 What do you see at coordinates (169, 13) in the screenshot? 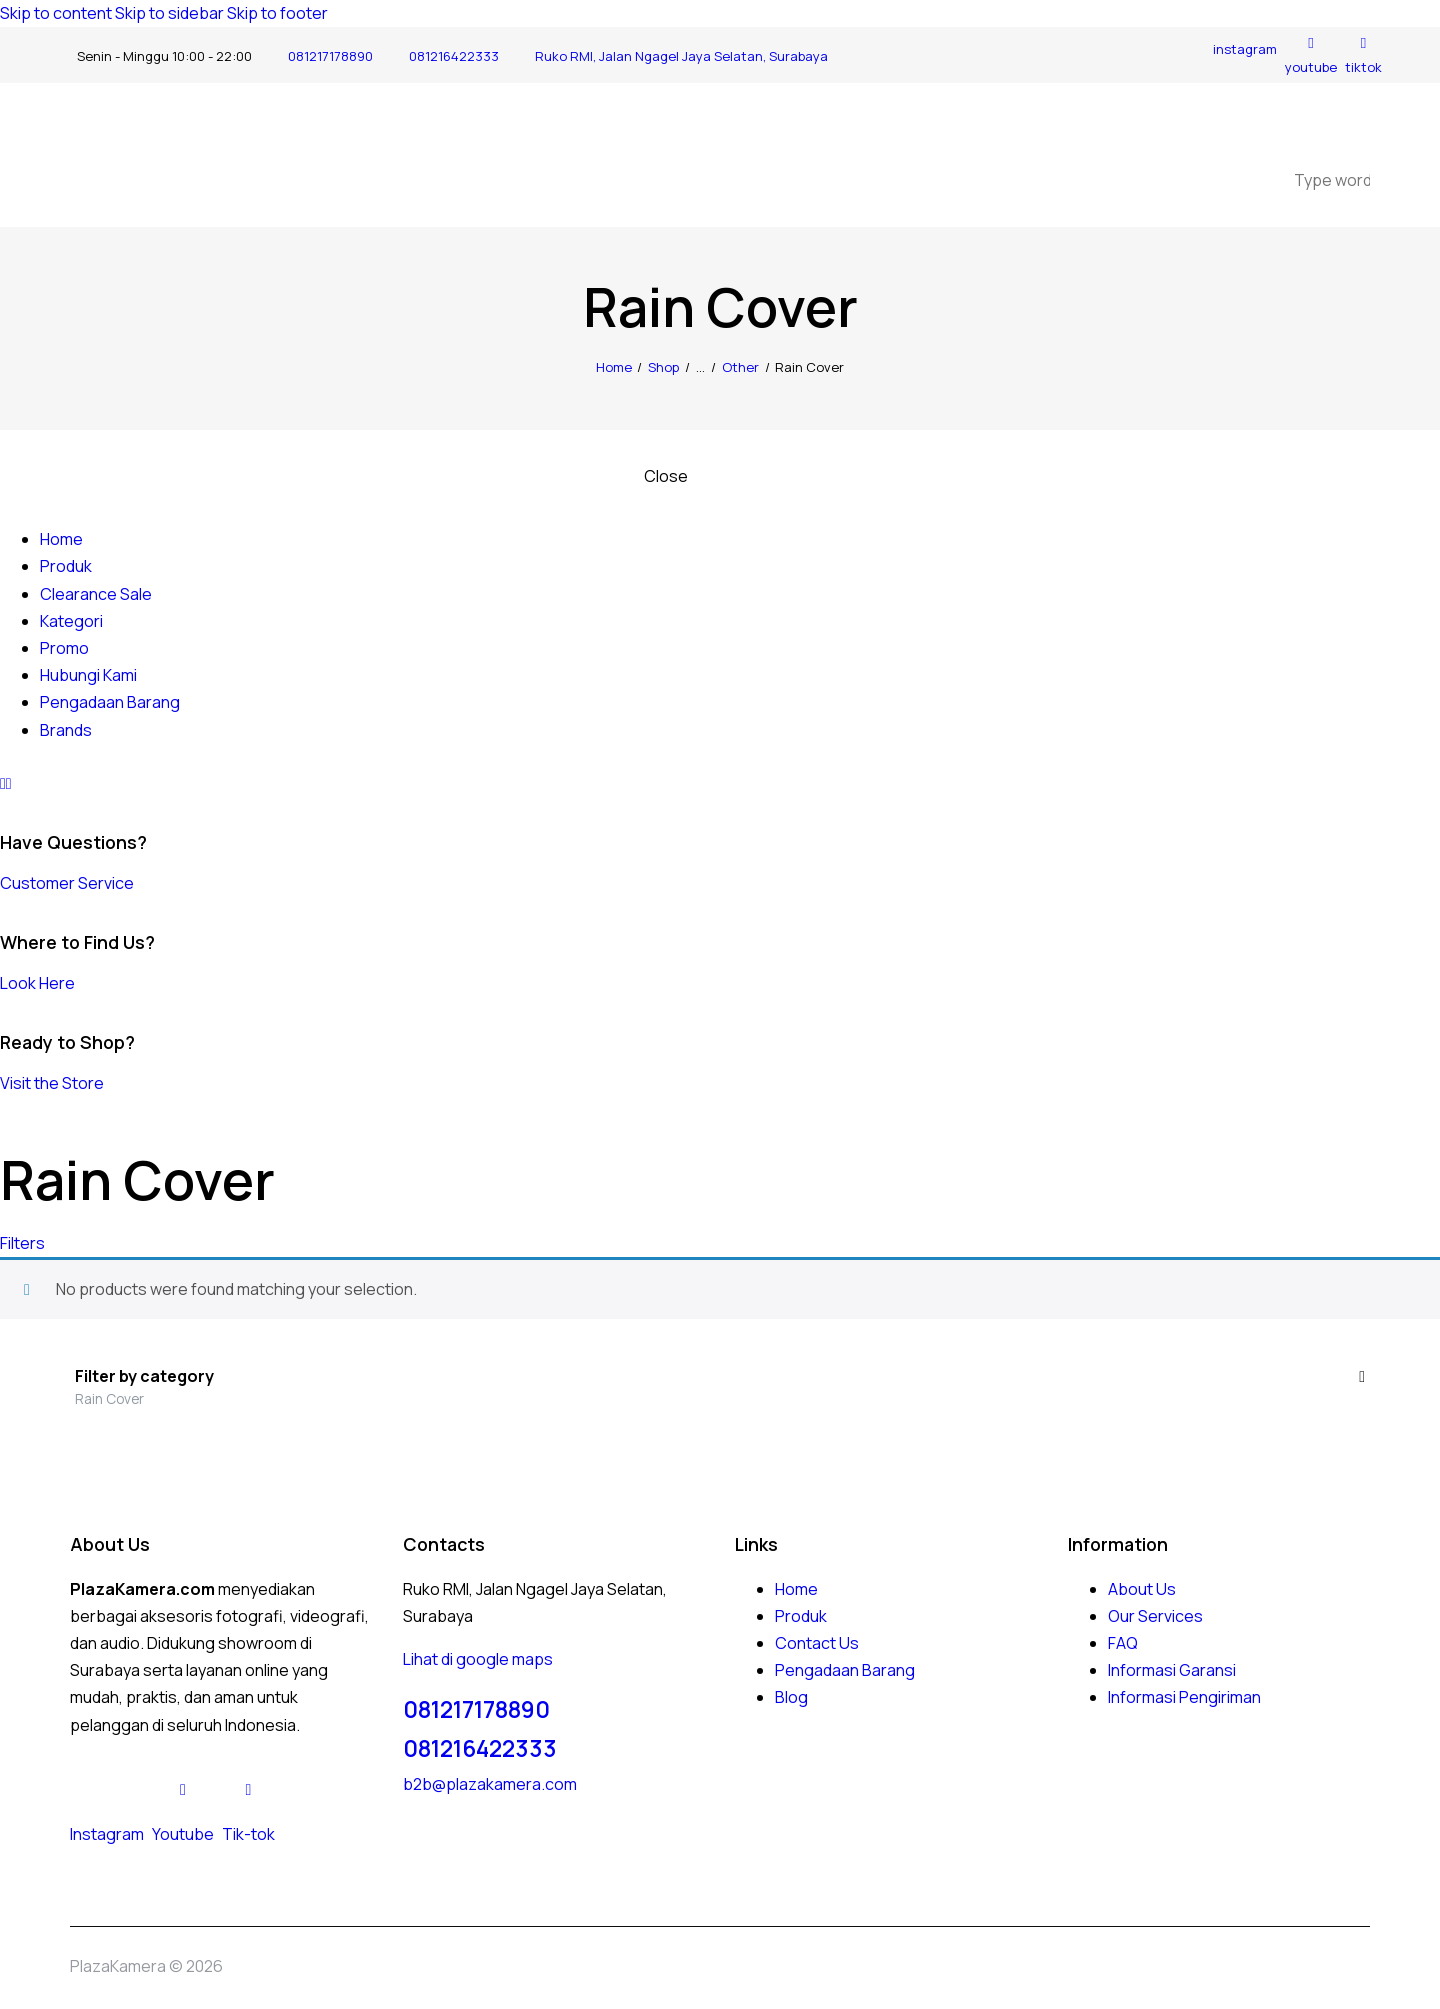
I see `Skip to sidebar` at bounding box center [169, 13].